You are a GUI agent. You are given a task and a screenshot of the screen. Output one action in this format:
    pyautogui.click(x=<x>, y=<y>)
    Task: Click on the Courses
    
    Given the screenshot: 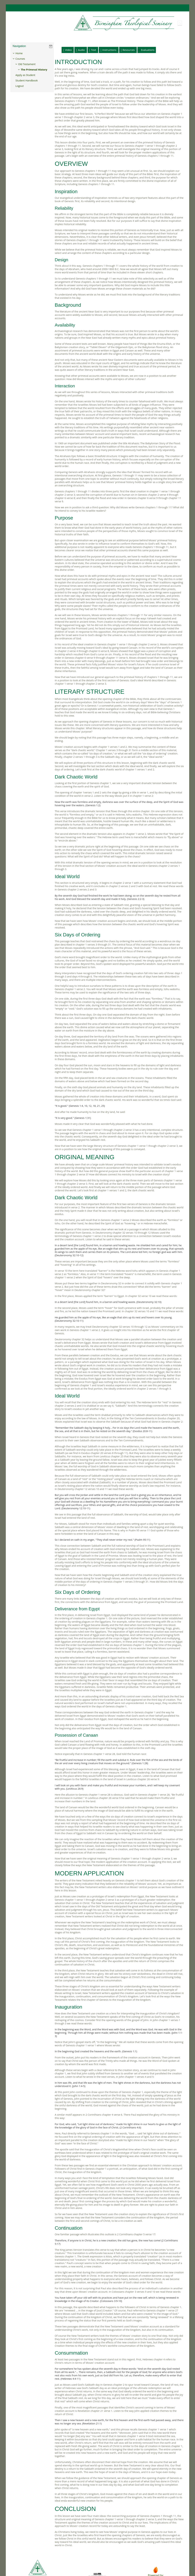 What is the action you would take?
    pyautogui.click(x=23, y=58)
    